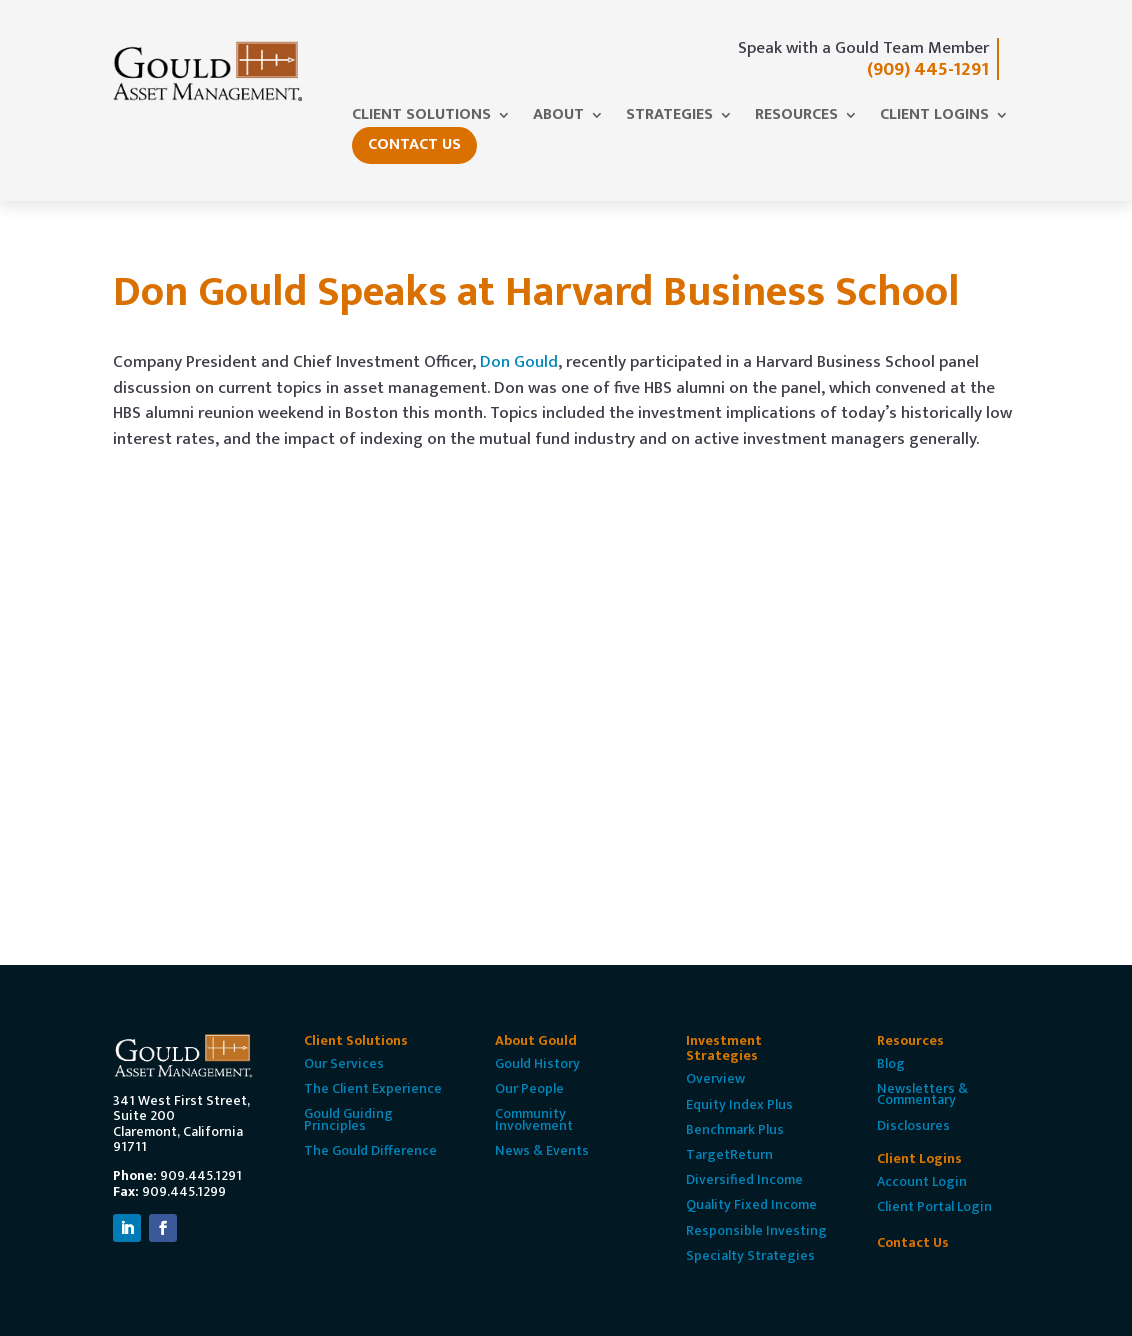 This screenshot has width=1132, height=1336. I want to click on Blog, so click(891, 1063).